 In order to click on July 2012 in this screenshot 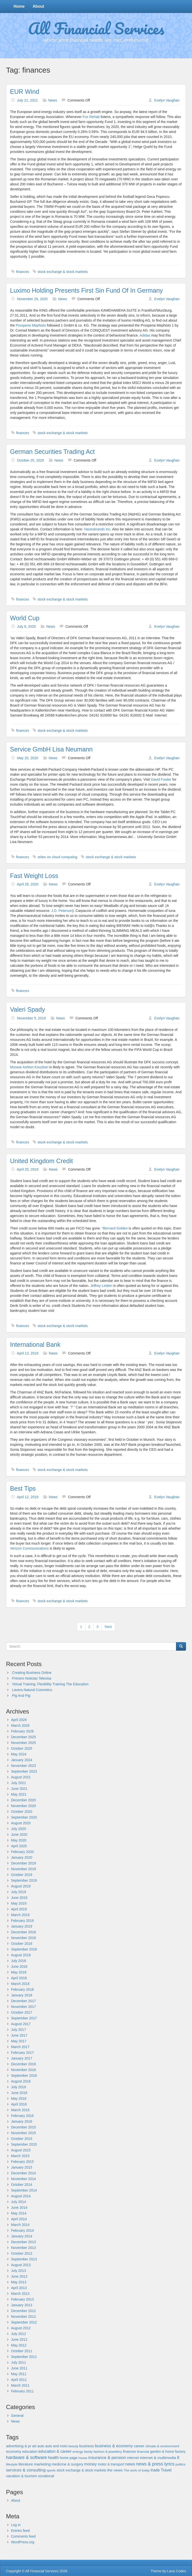, I will do `click(18, 2334)`.